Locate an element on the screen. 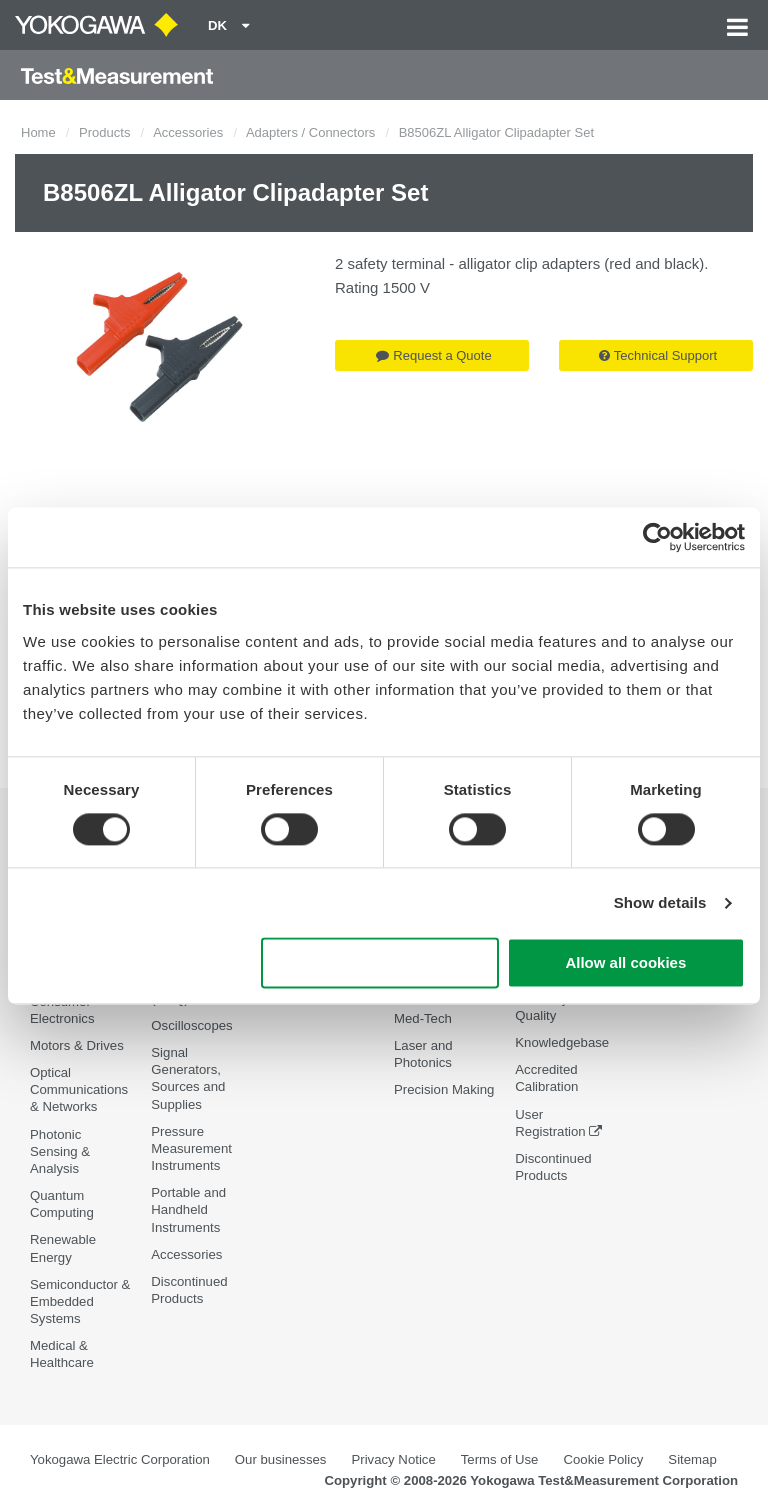 The height and width of the screenshot is (1512, 768). Photonic Sensing & Analysis is located at coordinates (60, 1151).